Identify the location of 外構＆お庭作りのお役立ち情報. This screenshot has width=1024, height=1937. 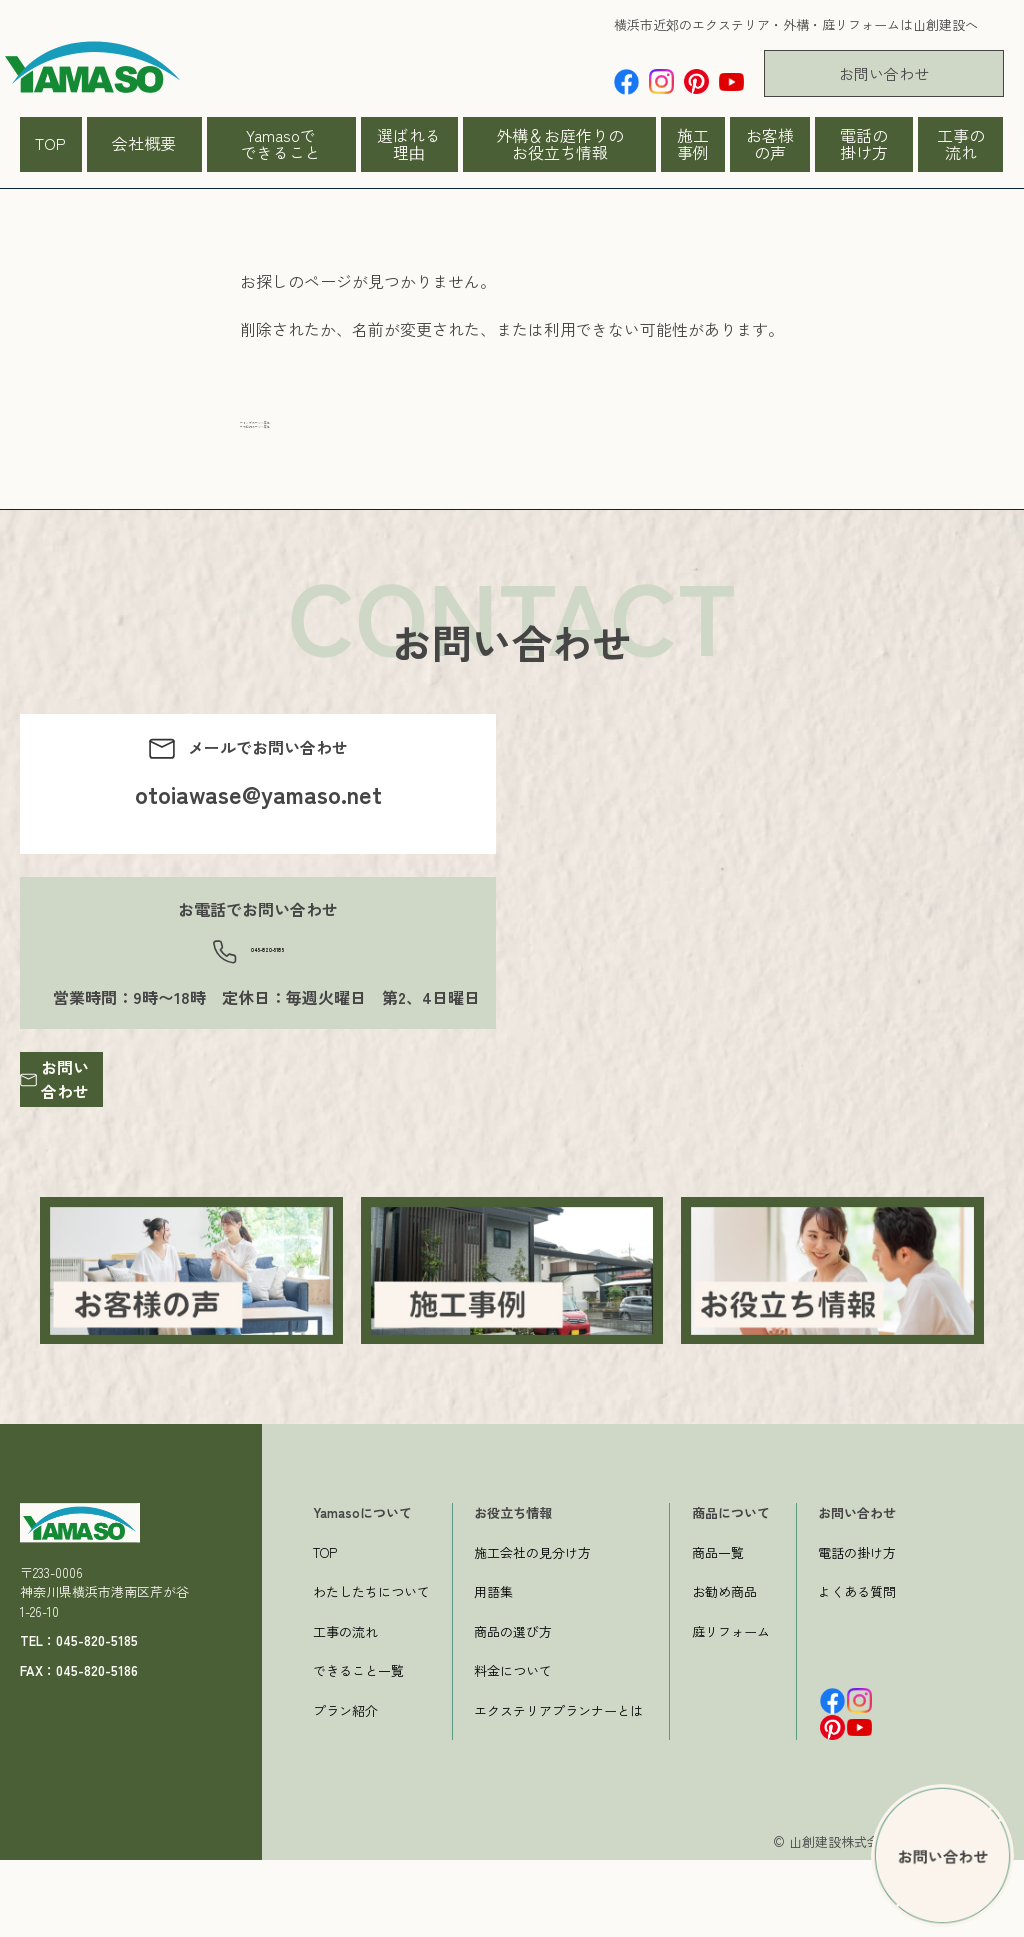
(560, 144).